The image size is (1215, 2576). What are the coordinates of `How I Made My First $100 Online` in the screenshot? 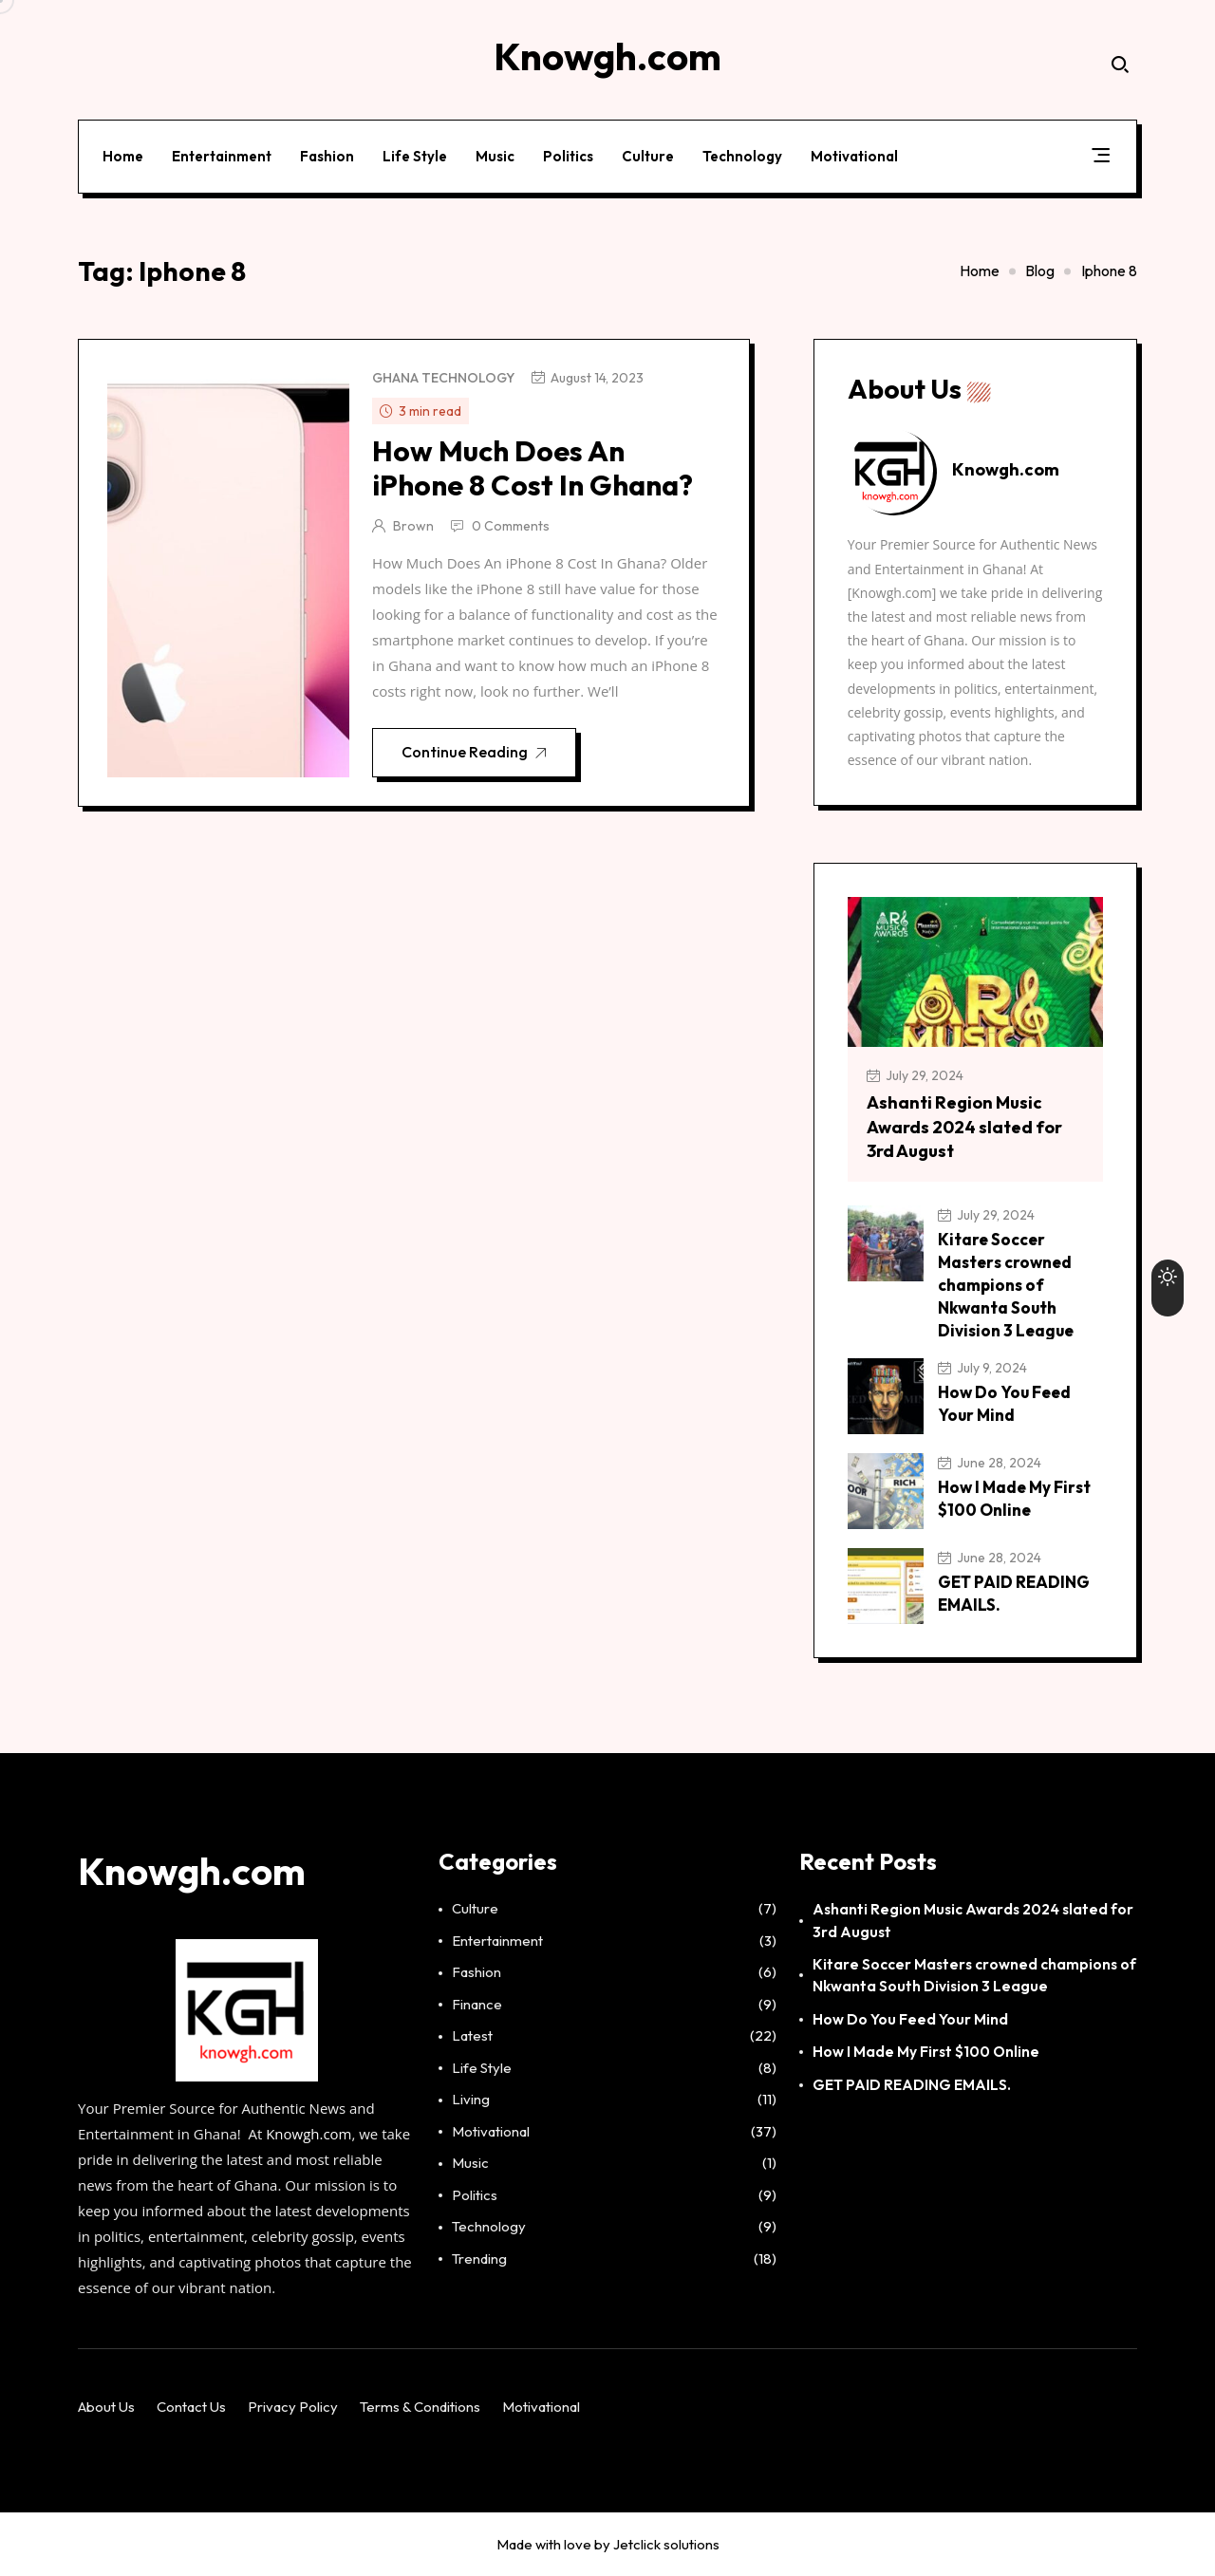 It's located at (926, 2052).